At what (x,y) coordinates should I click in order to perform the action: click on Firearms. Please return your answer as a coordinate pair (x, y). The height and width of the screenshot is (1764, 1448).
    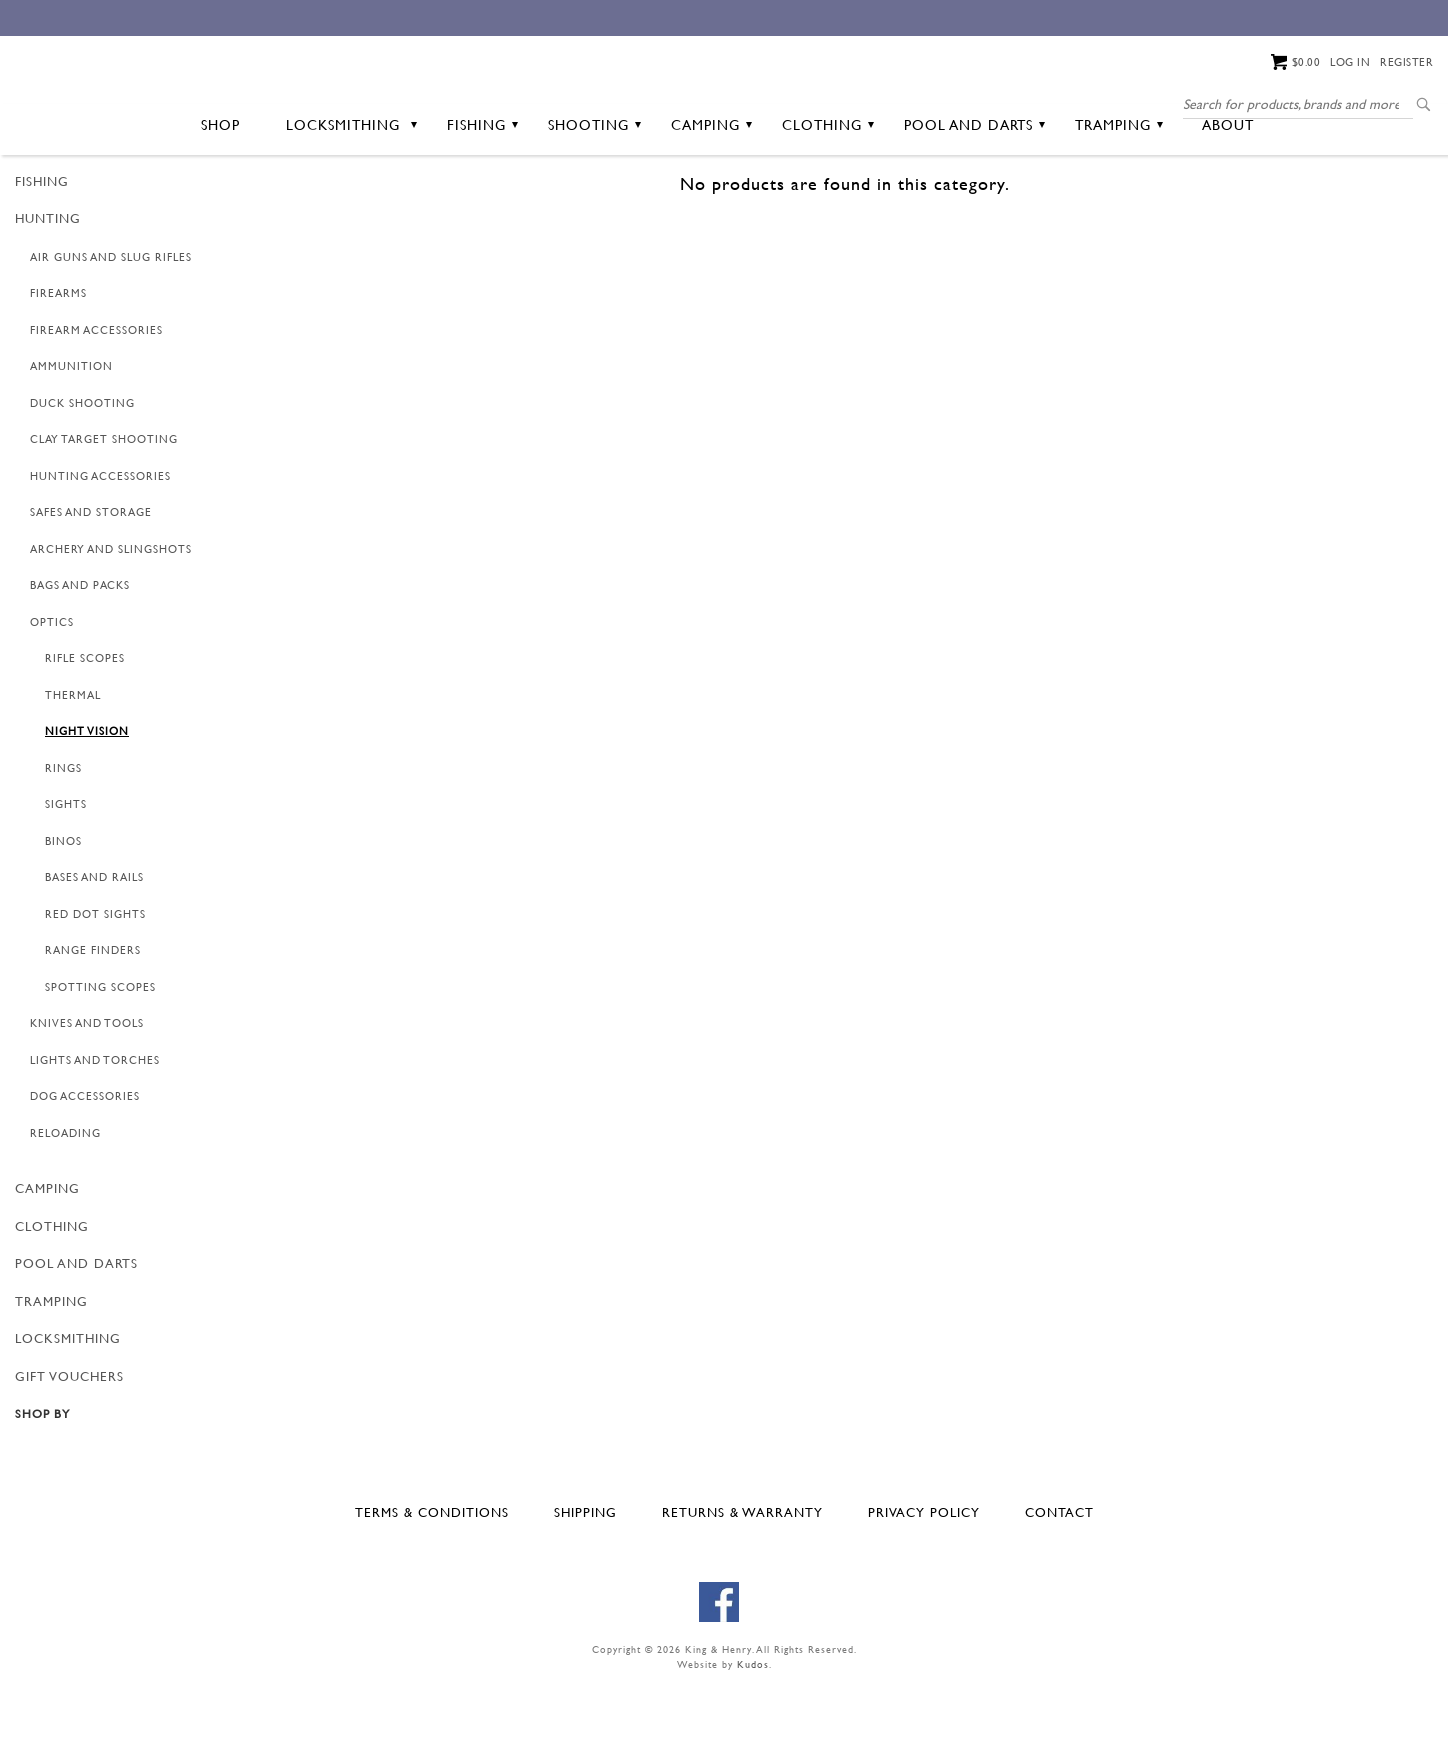
    Looking at the image, I should click on (58, 371).